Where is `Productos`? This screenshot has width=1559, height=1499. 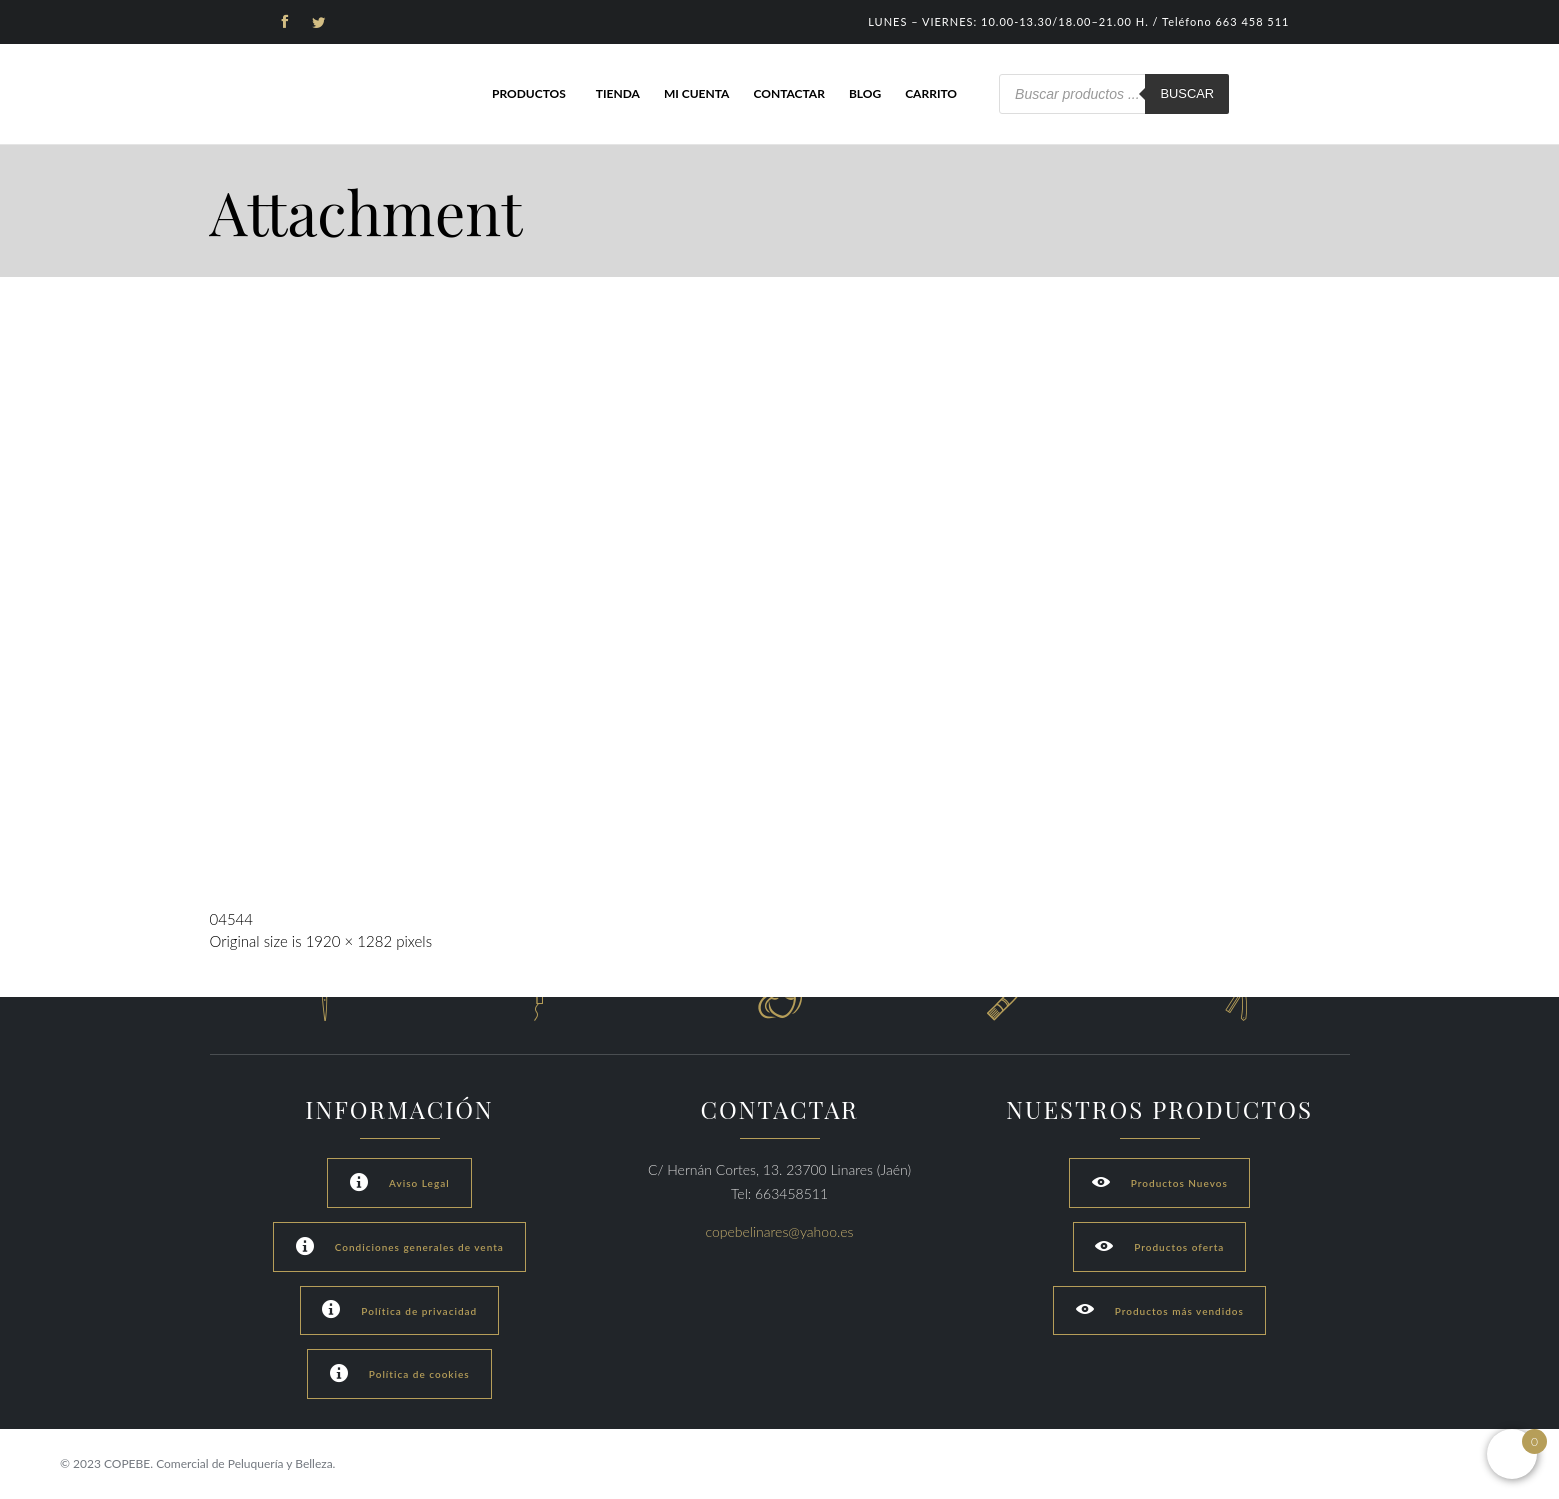 Productos is located at coordinates (529, 93).